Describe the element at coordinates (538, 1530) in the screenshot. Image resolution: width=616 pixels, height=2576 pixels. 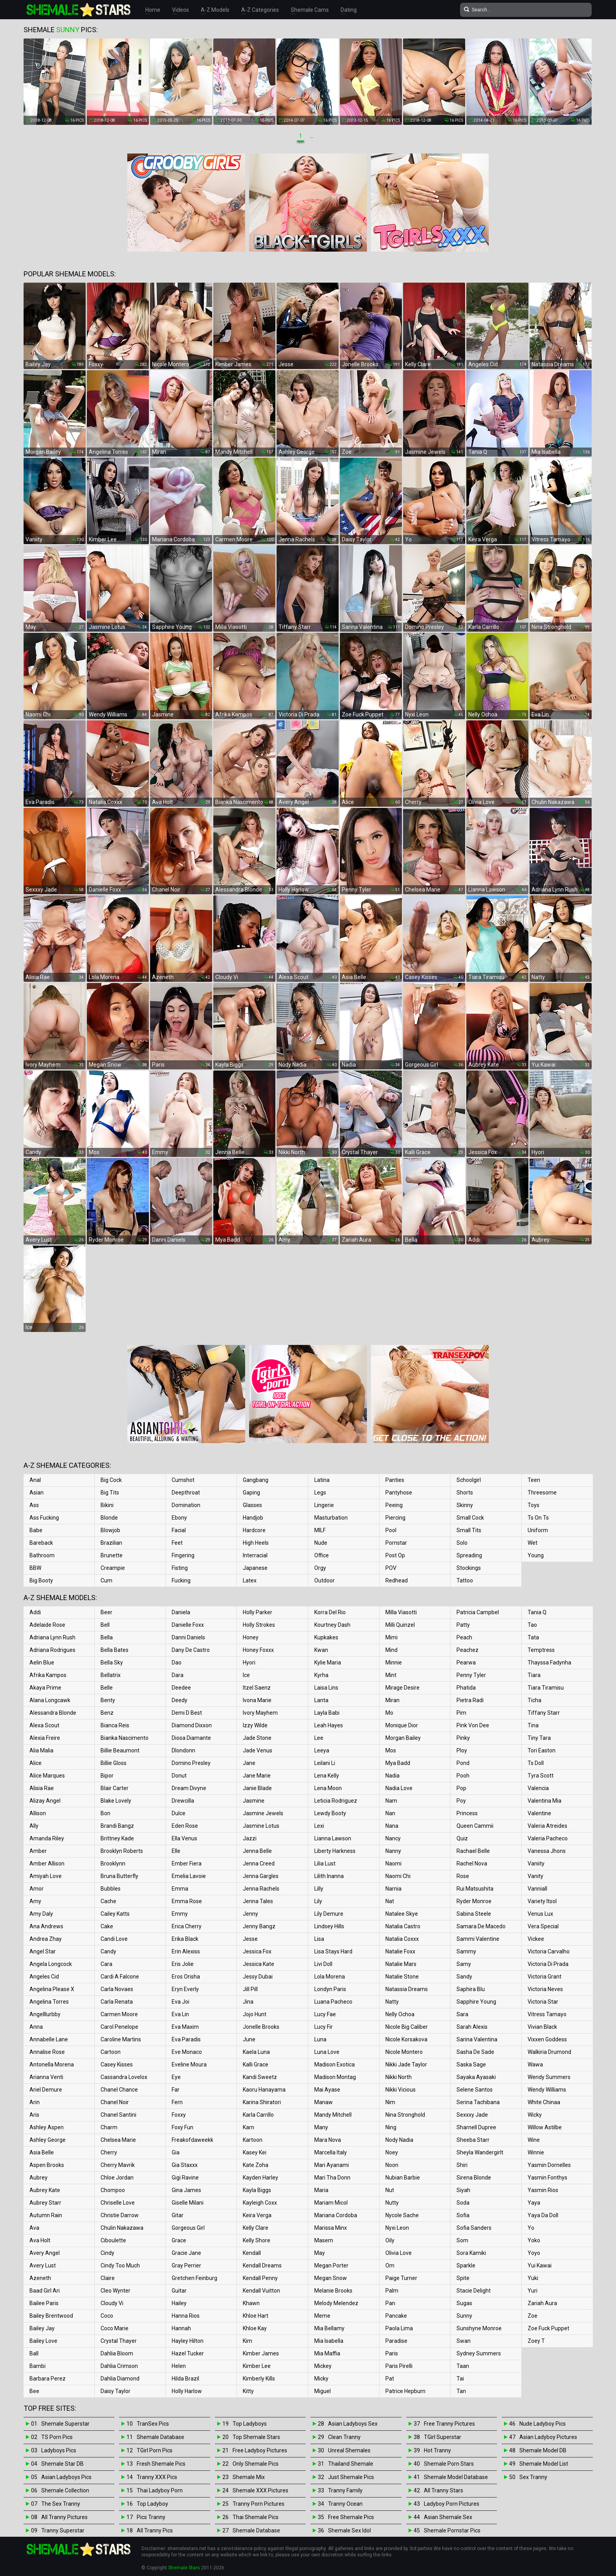
I see `Uniform` at that location.